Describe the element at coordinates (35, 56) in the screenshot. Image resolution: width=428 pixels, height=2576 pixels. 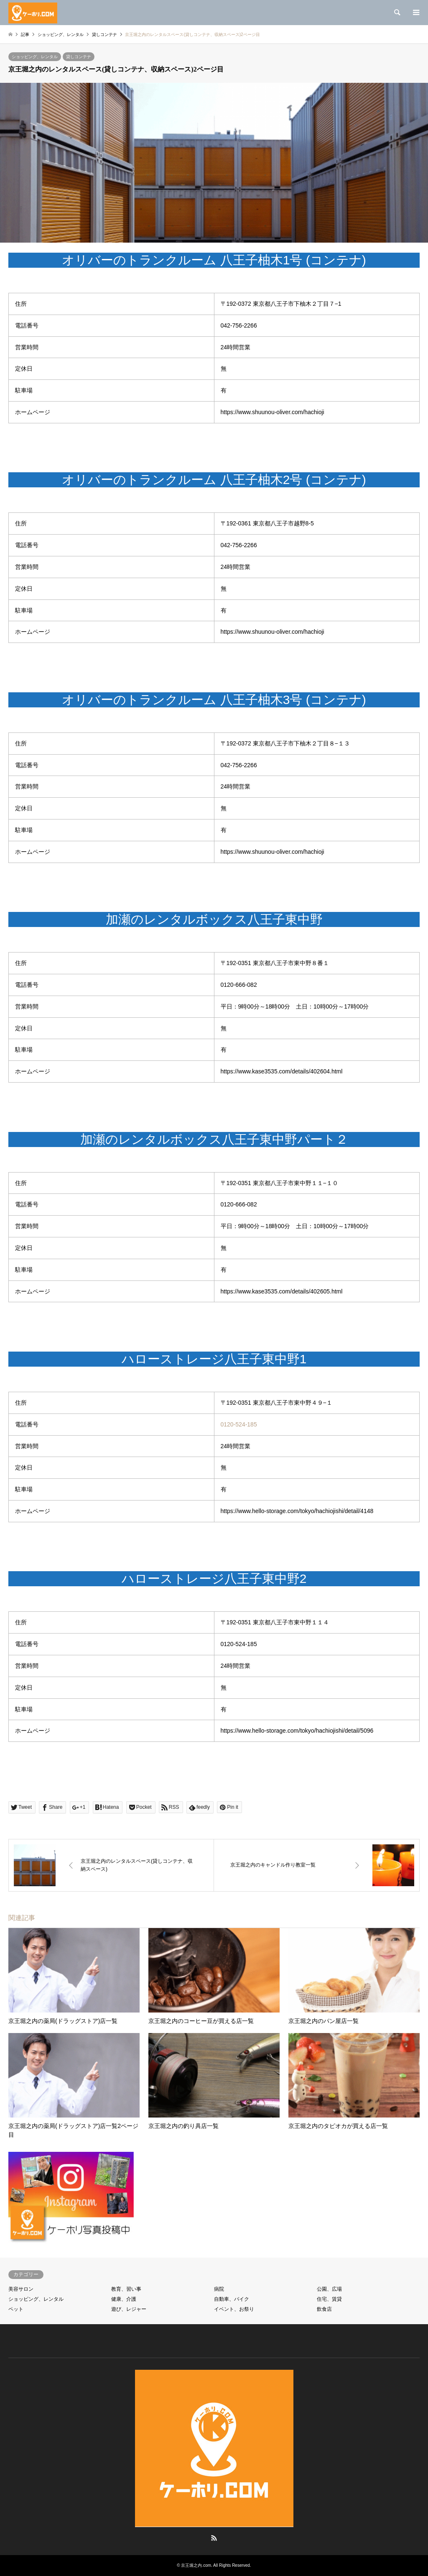
I see `ショッピング、レンタル` at that location.